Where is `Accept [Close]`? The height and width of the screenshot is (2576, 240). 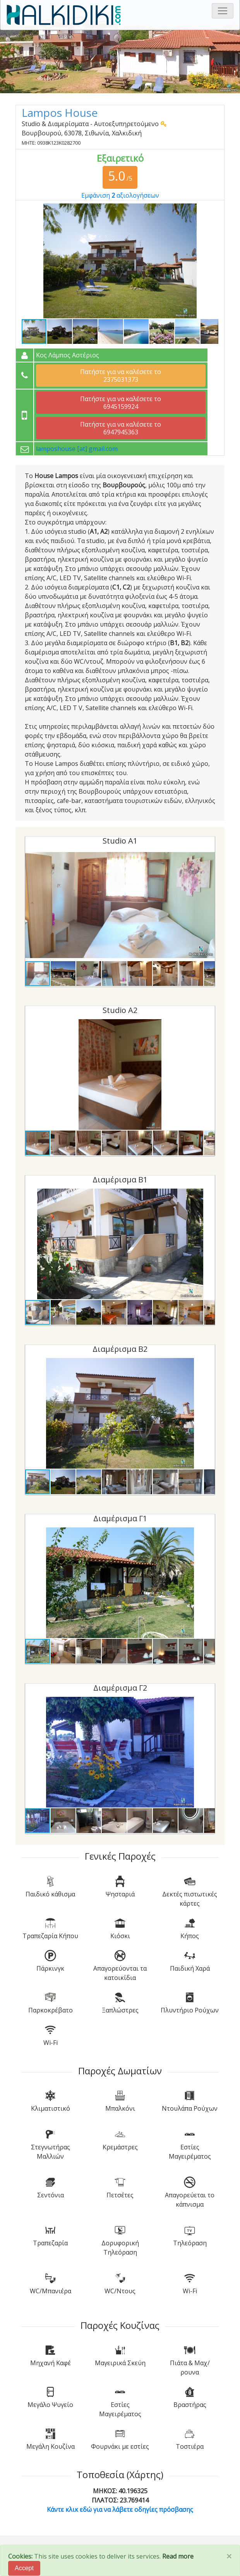
Accept [Close] is located at coordinates (24, 2568).